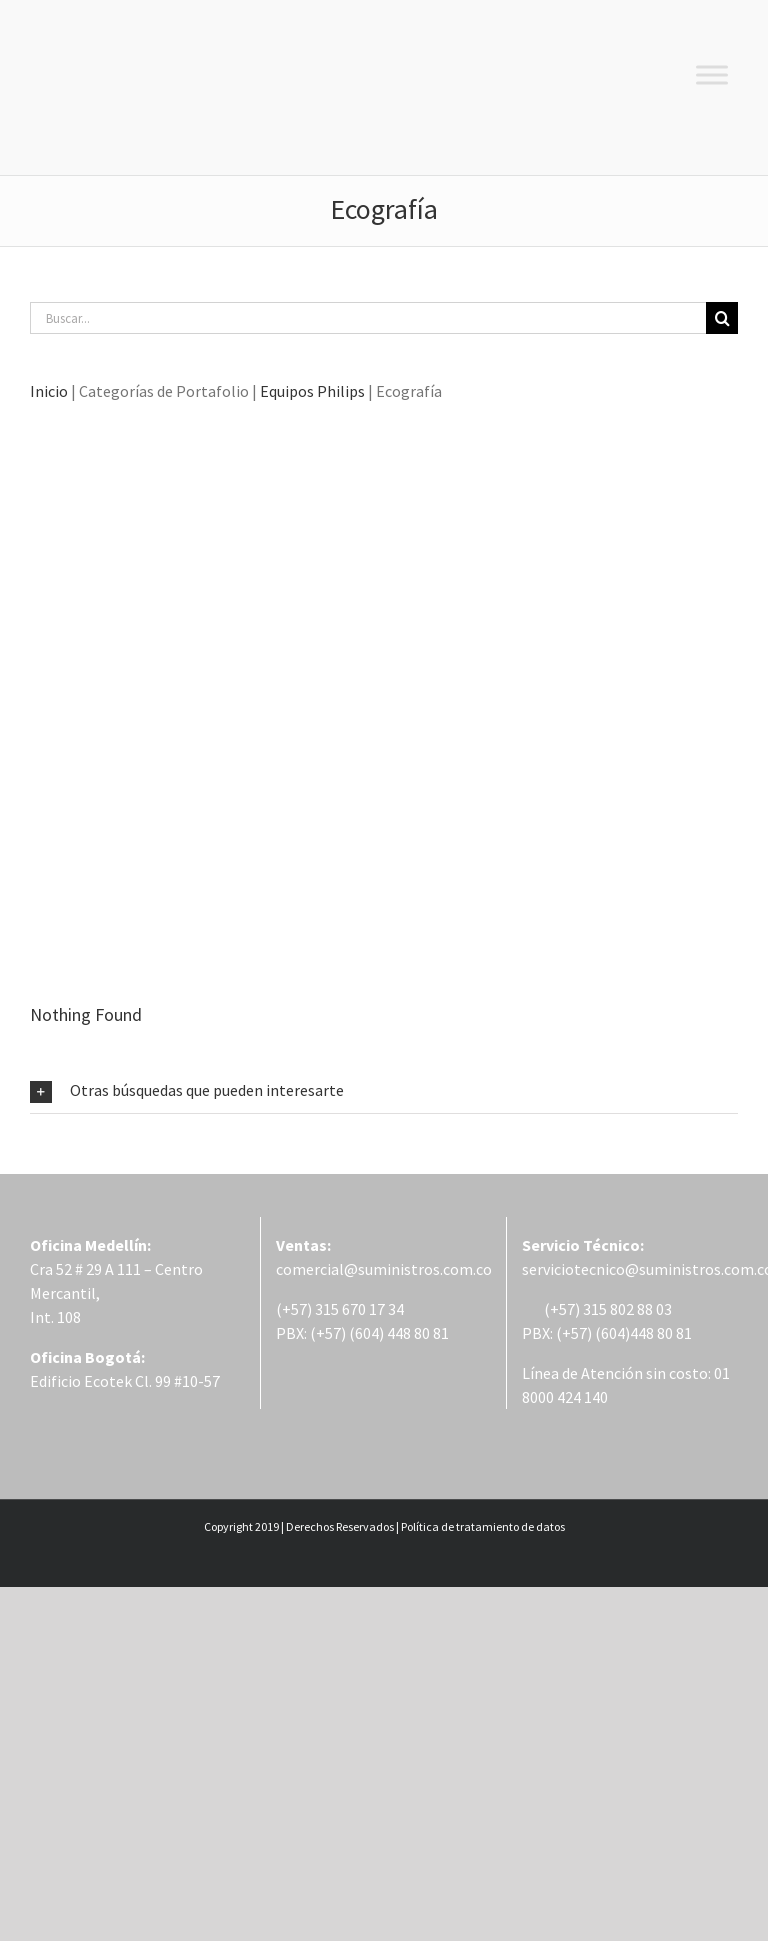 The height and width of the screenshot is (1941, 768). What do you see at coordinates (55, 1317) in the screenshot?
I see `Int. 108` at bounding box center [55, 1317].